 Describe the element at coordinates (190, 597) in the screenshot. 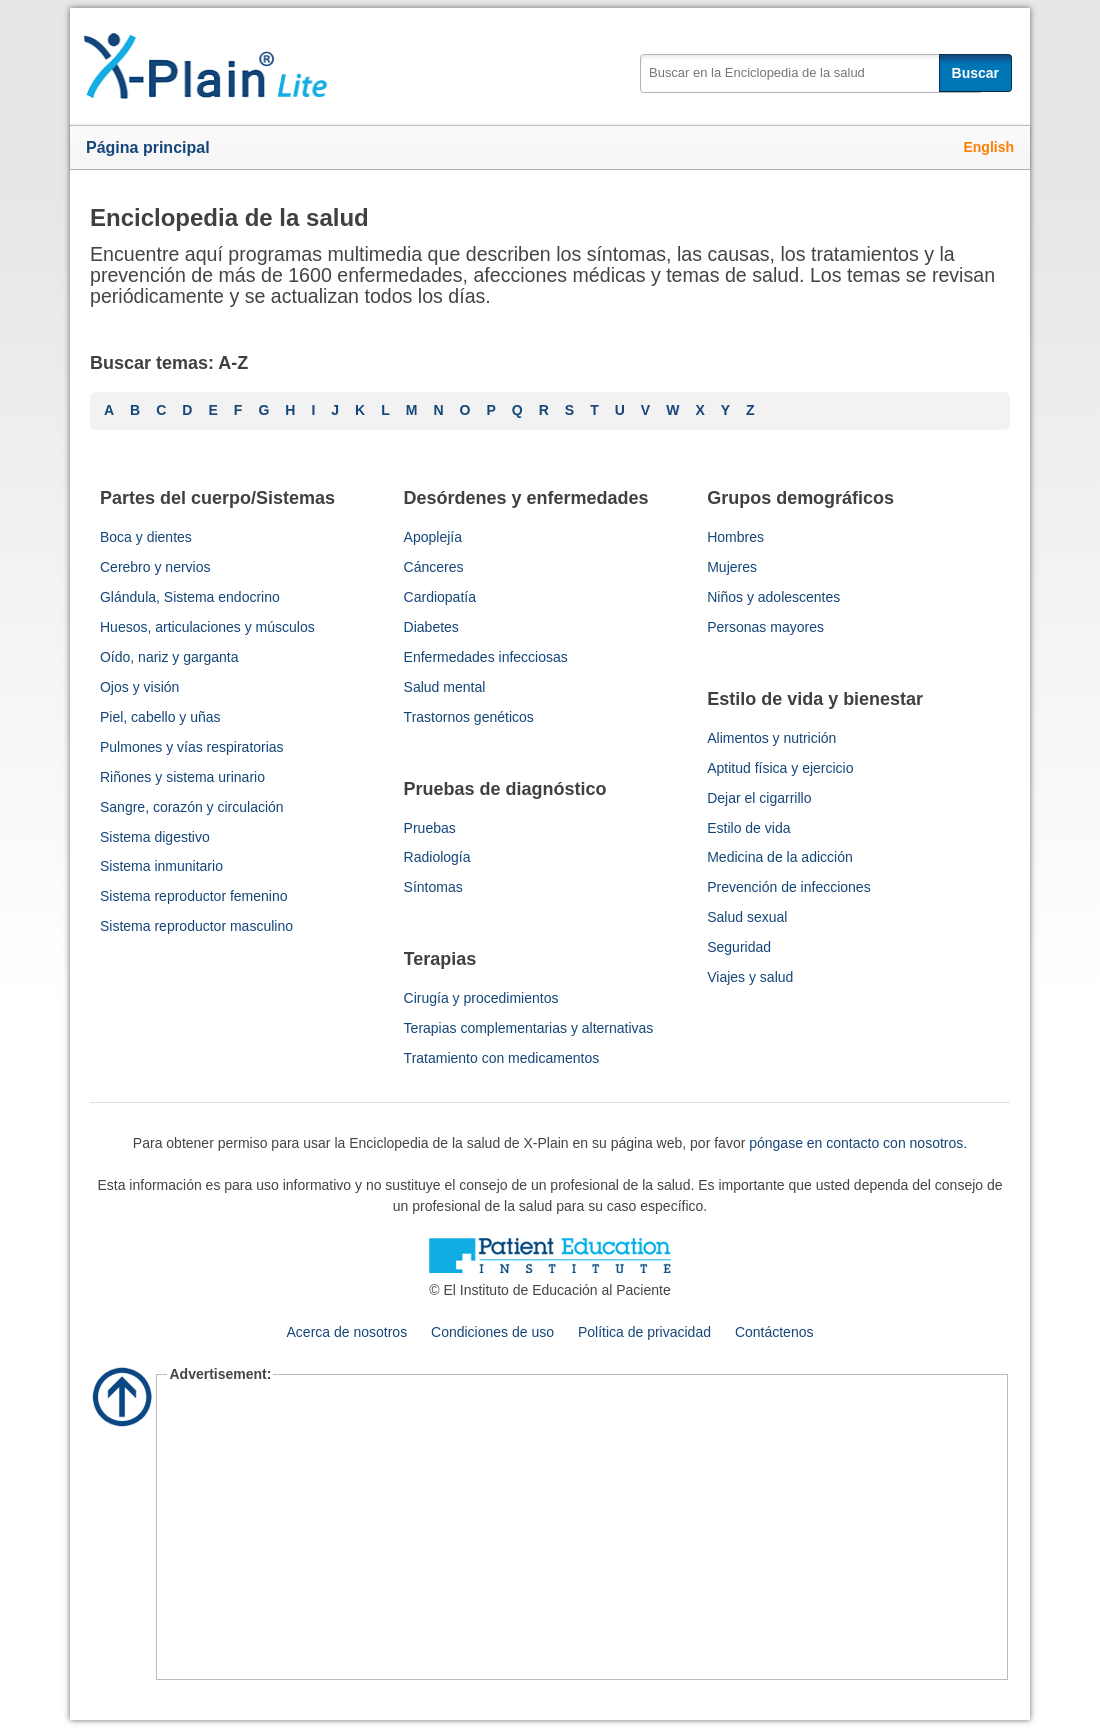

I see `Glándula, Sistema endocrino` at that location.